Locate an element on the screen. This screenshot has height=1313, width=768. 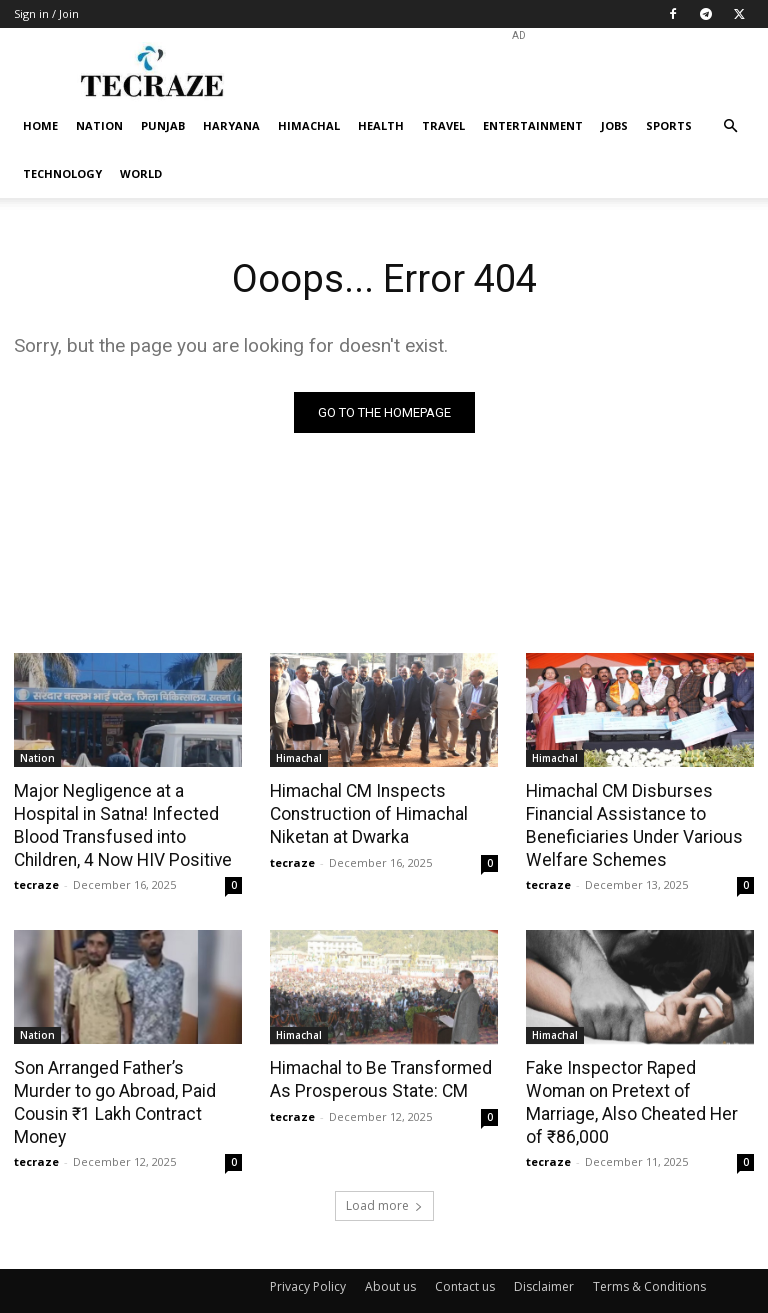
Haryana is located at coordinates (231, 125).